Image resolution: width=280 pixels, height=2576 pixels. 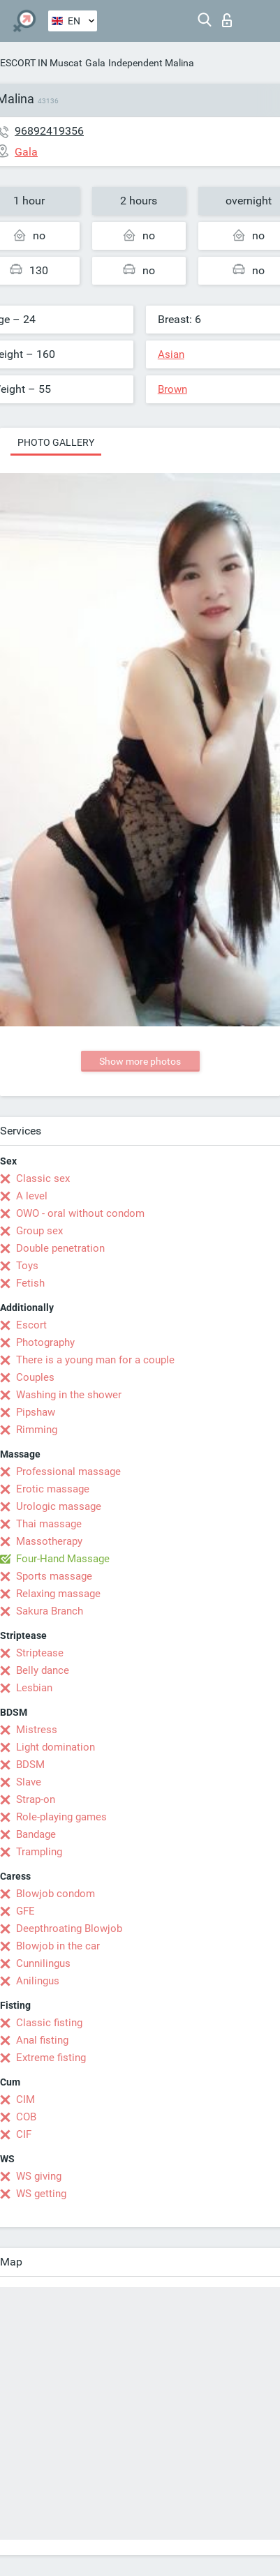 What do you see at coordinates (31, 1196) in the screenshot?
I see `A level` at bounding box center [31, 1196].